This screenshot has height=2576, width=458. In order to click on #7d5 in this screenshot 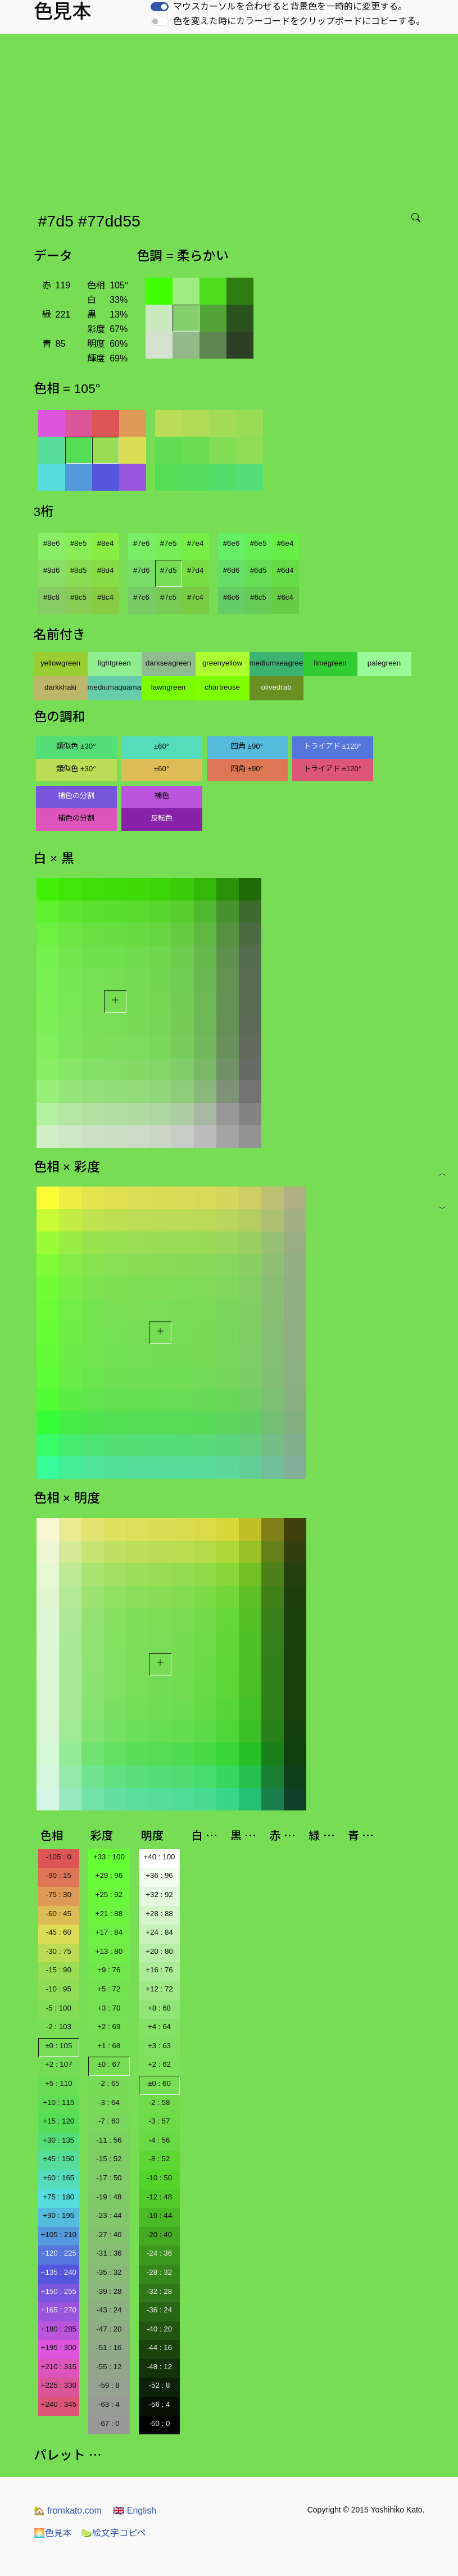, I will do `click(168, 570)`.